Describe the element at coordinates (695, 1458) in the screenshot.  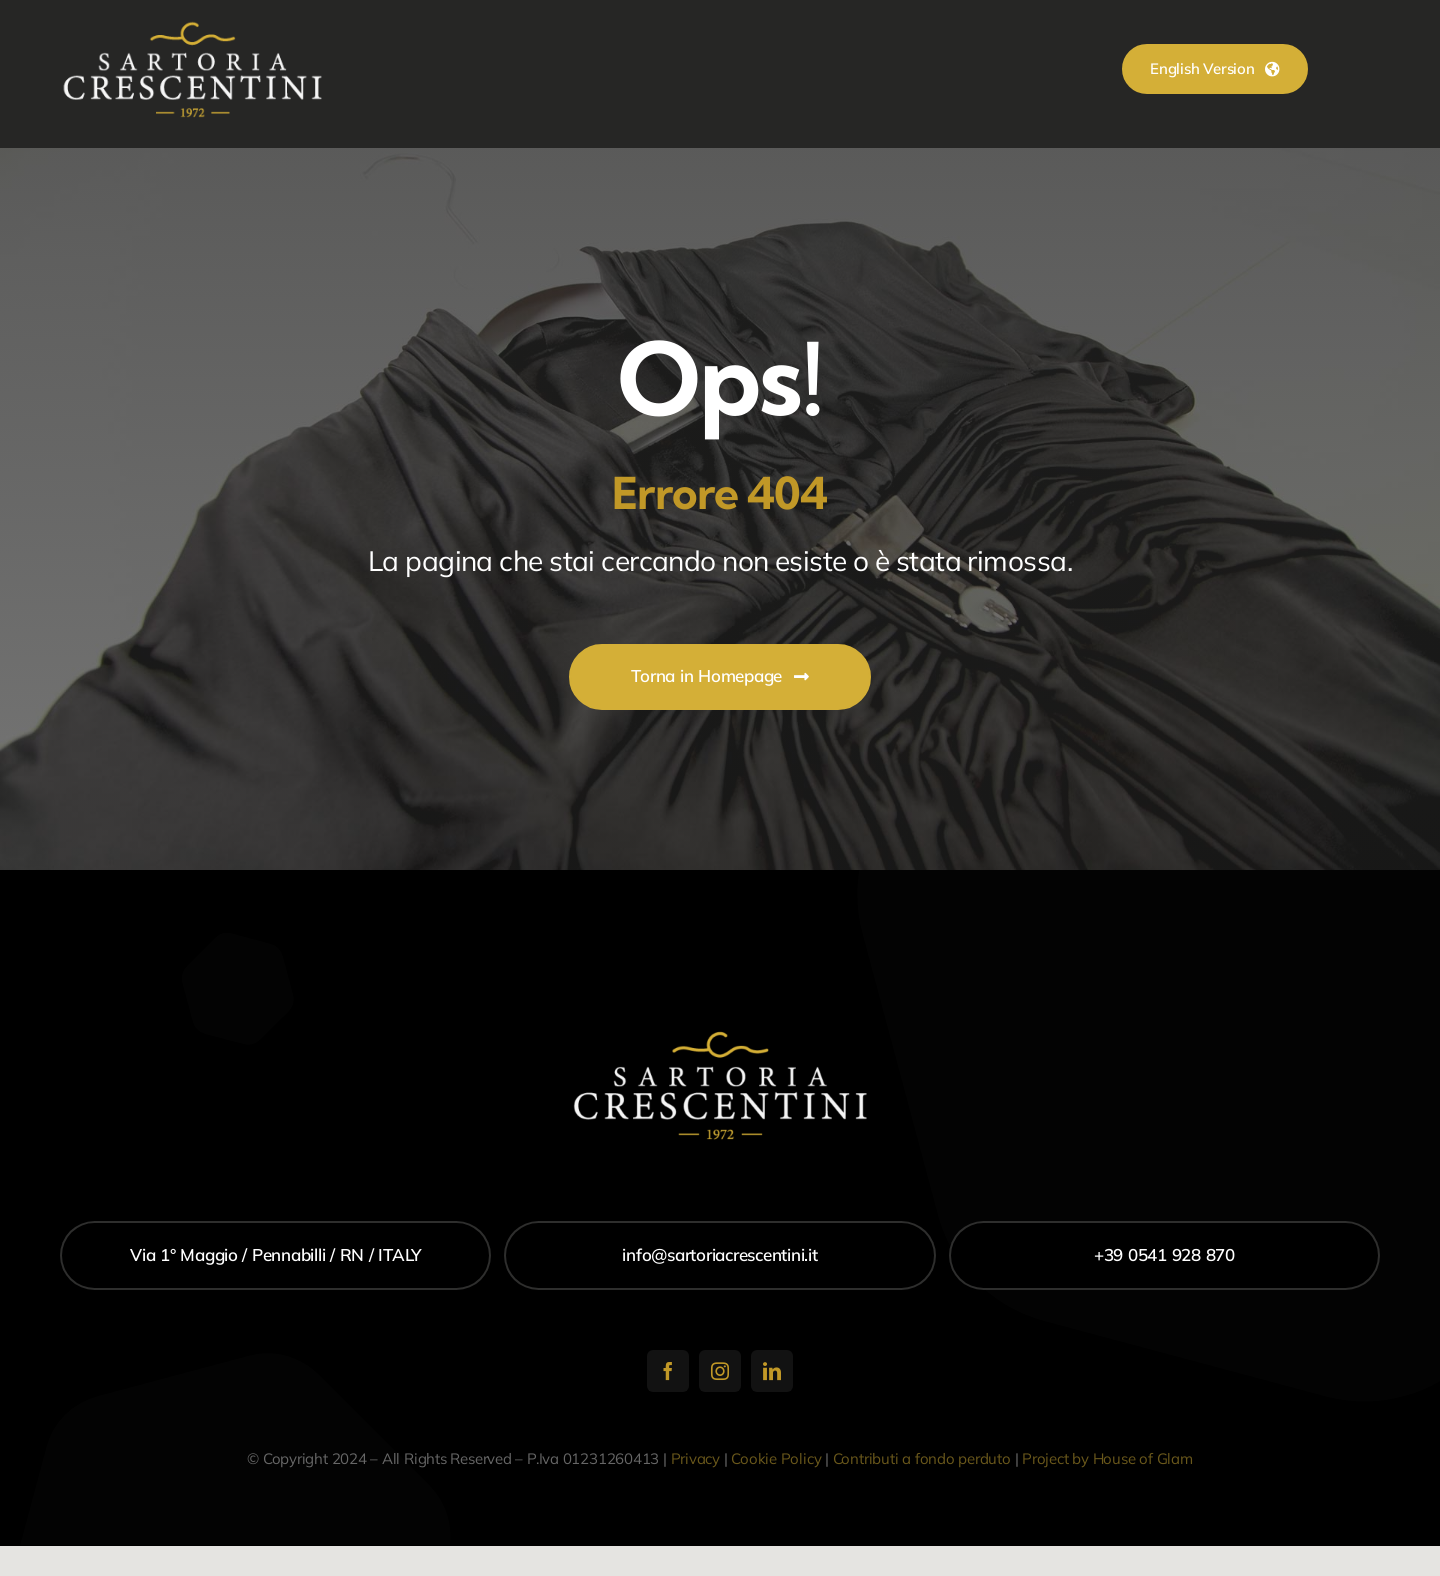
I see `Privacy` at that location.